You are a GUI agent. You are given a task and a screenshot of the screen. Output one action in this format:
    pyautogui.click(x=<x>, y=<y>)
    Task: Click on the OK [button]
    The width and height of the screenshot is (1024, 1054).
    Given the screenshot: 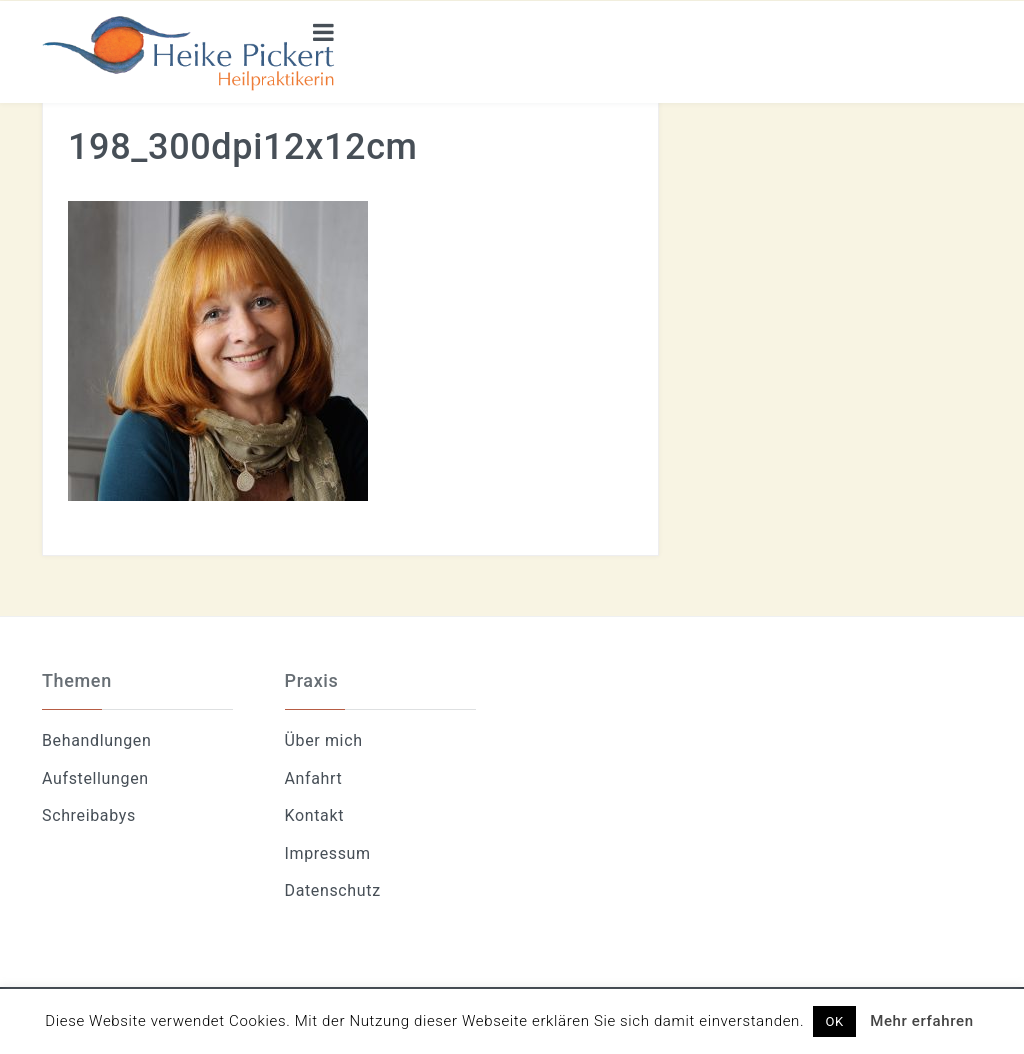 What is the action you would take?
    pyautogui.click(x=834, y=1021)
    